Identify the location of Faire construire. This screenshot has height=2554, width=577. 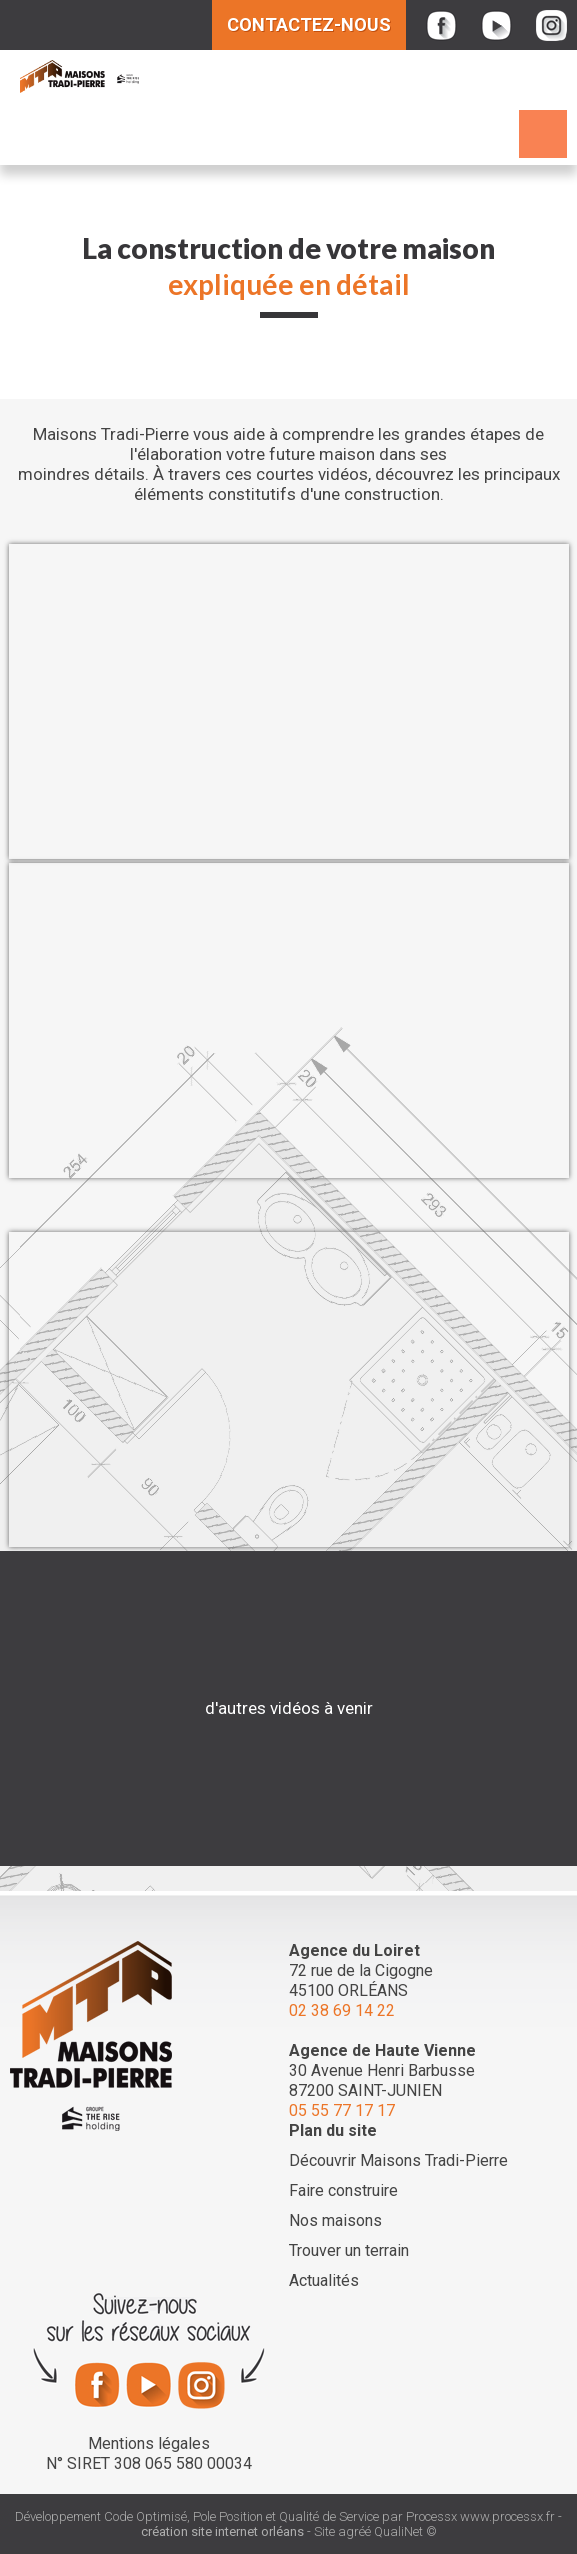
(343, 2190).